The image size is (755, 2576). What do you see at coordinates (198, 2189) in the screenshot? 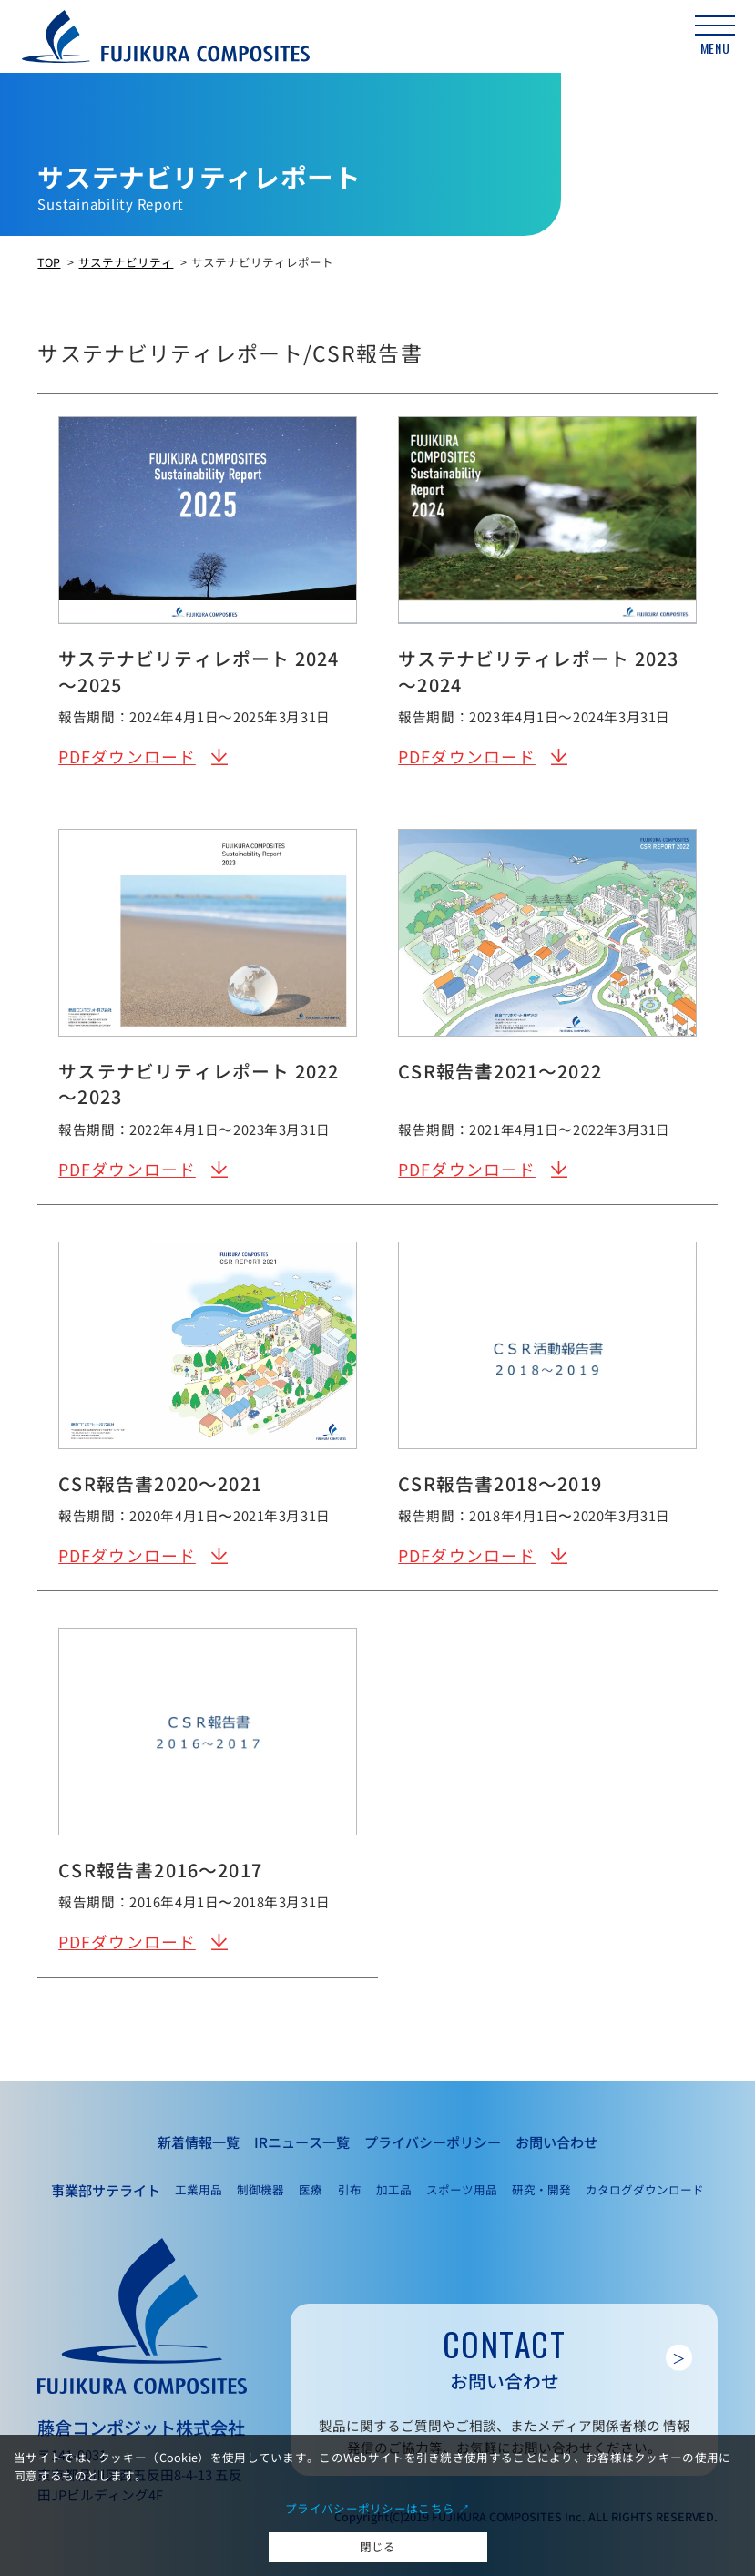
I see `工業用品` at bounding box center [198, 2189].